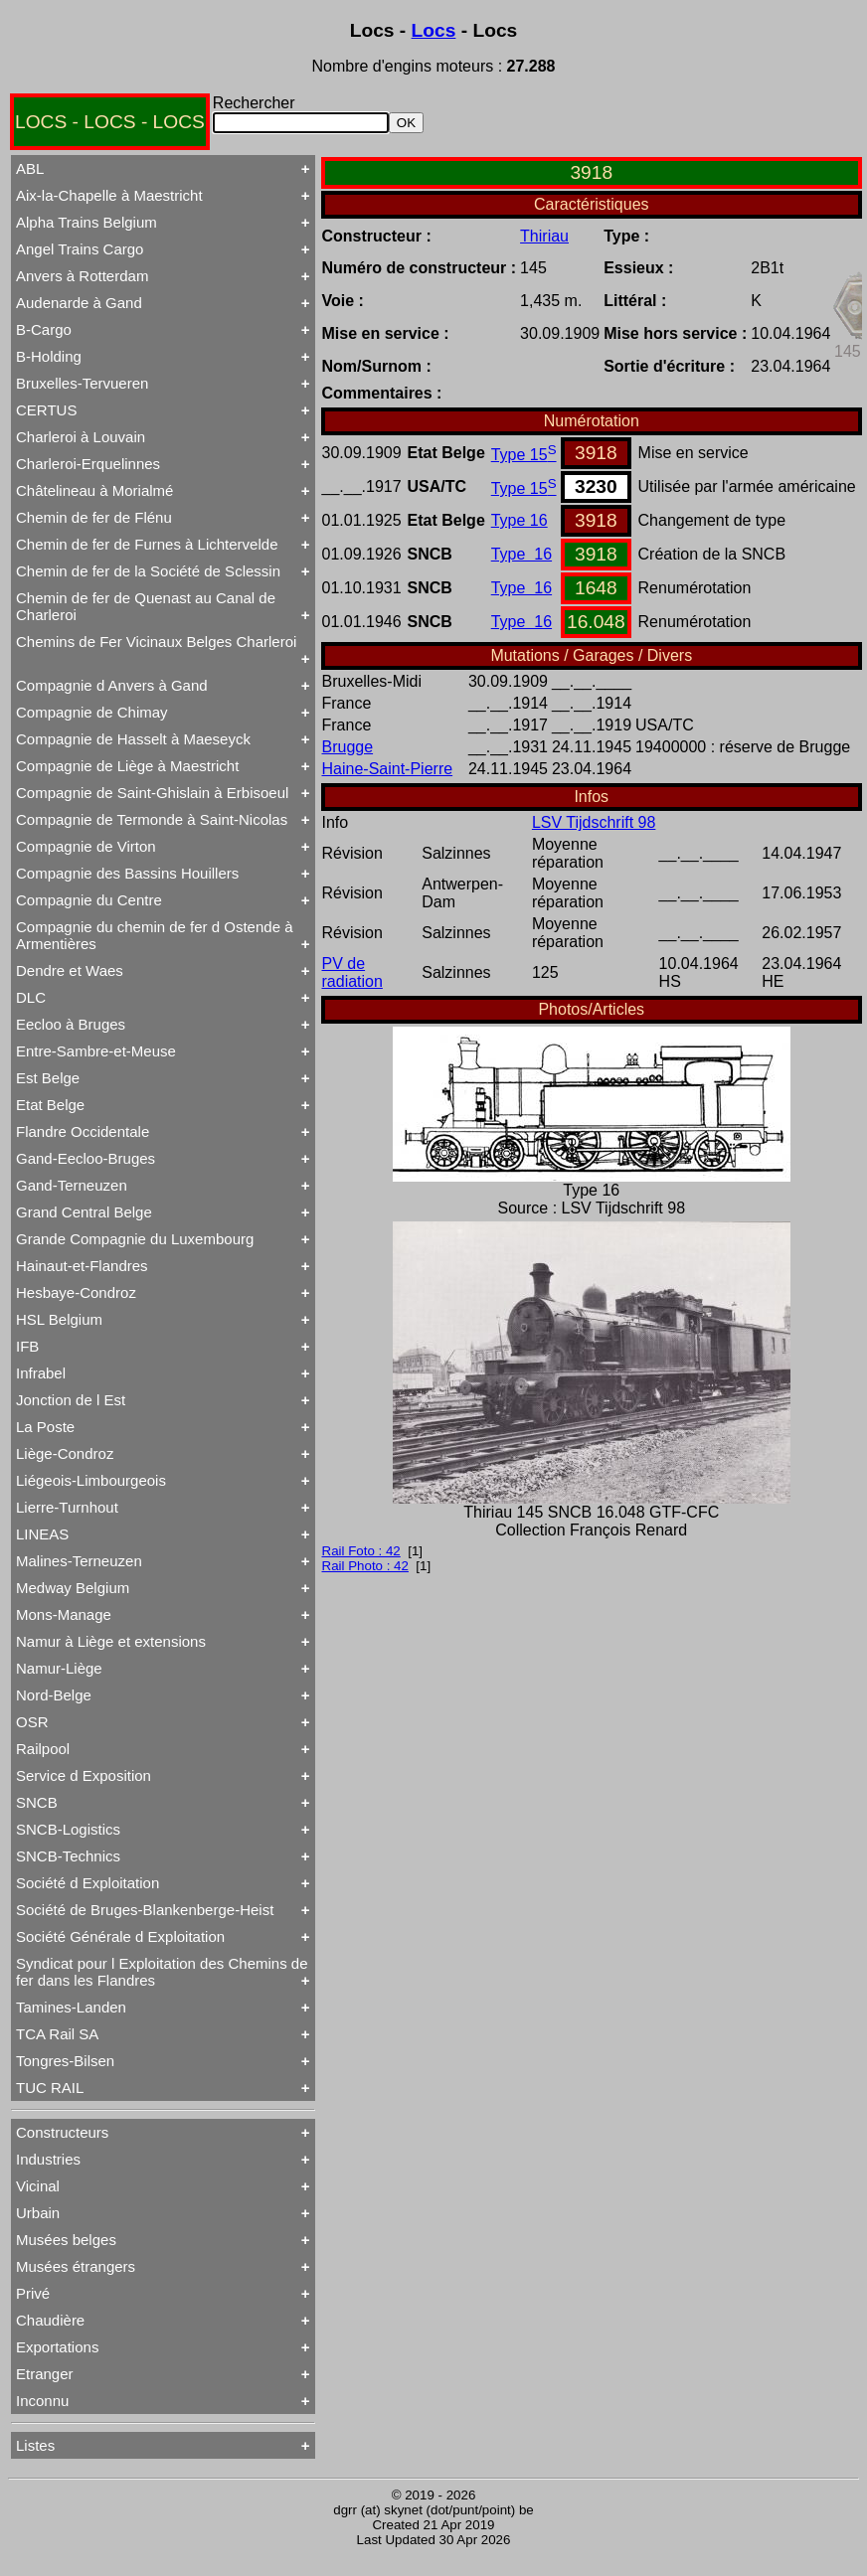 The image size is (867, 2576). I want to click on Charleroi-Erquelinnes, so click(88, 463).